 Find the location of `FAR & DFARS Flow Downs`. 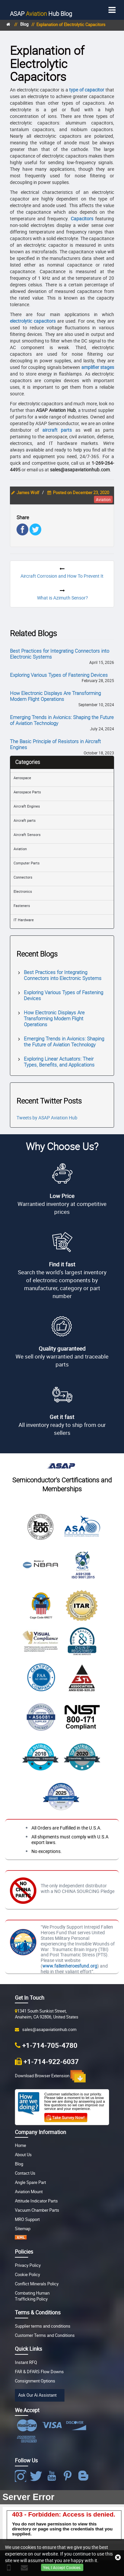

FAR & DFARS Flow Downs is located at coordinates (39, 2372).